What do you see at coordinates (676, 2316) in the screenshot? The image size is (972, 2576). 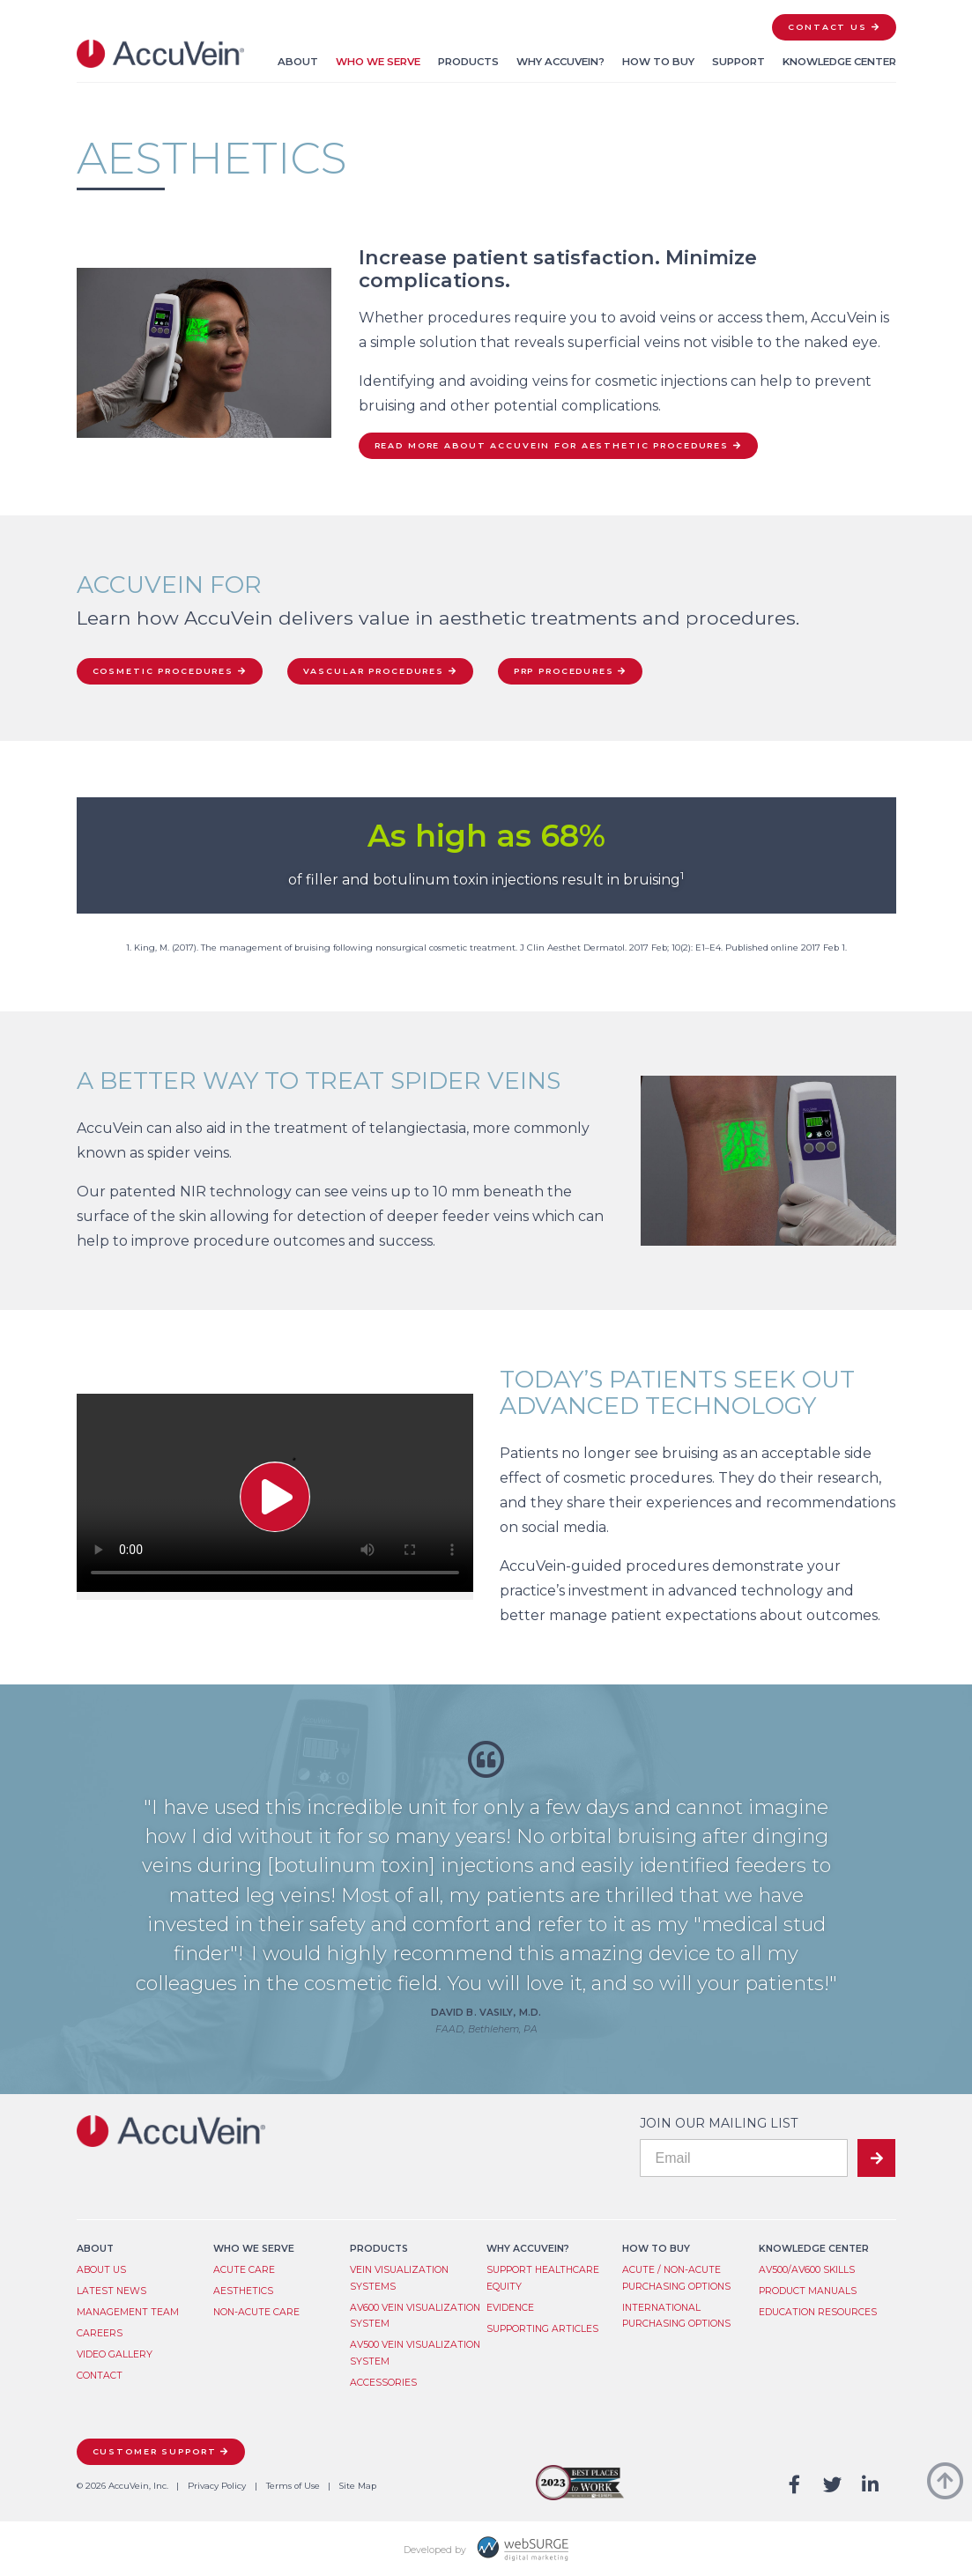 I see `International Purchasing Options` at bounding box center [676, 2316].